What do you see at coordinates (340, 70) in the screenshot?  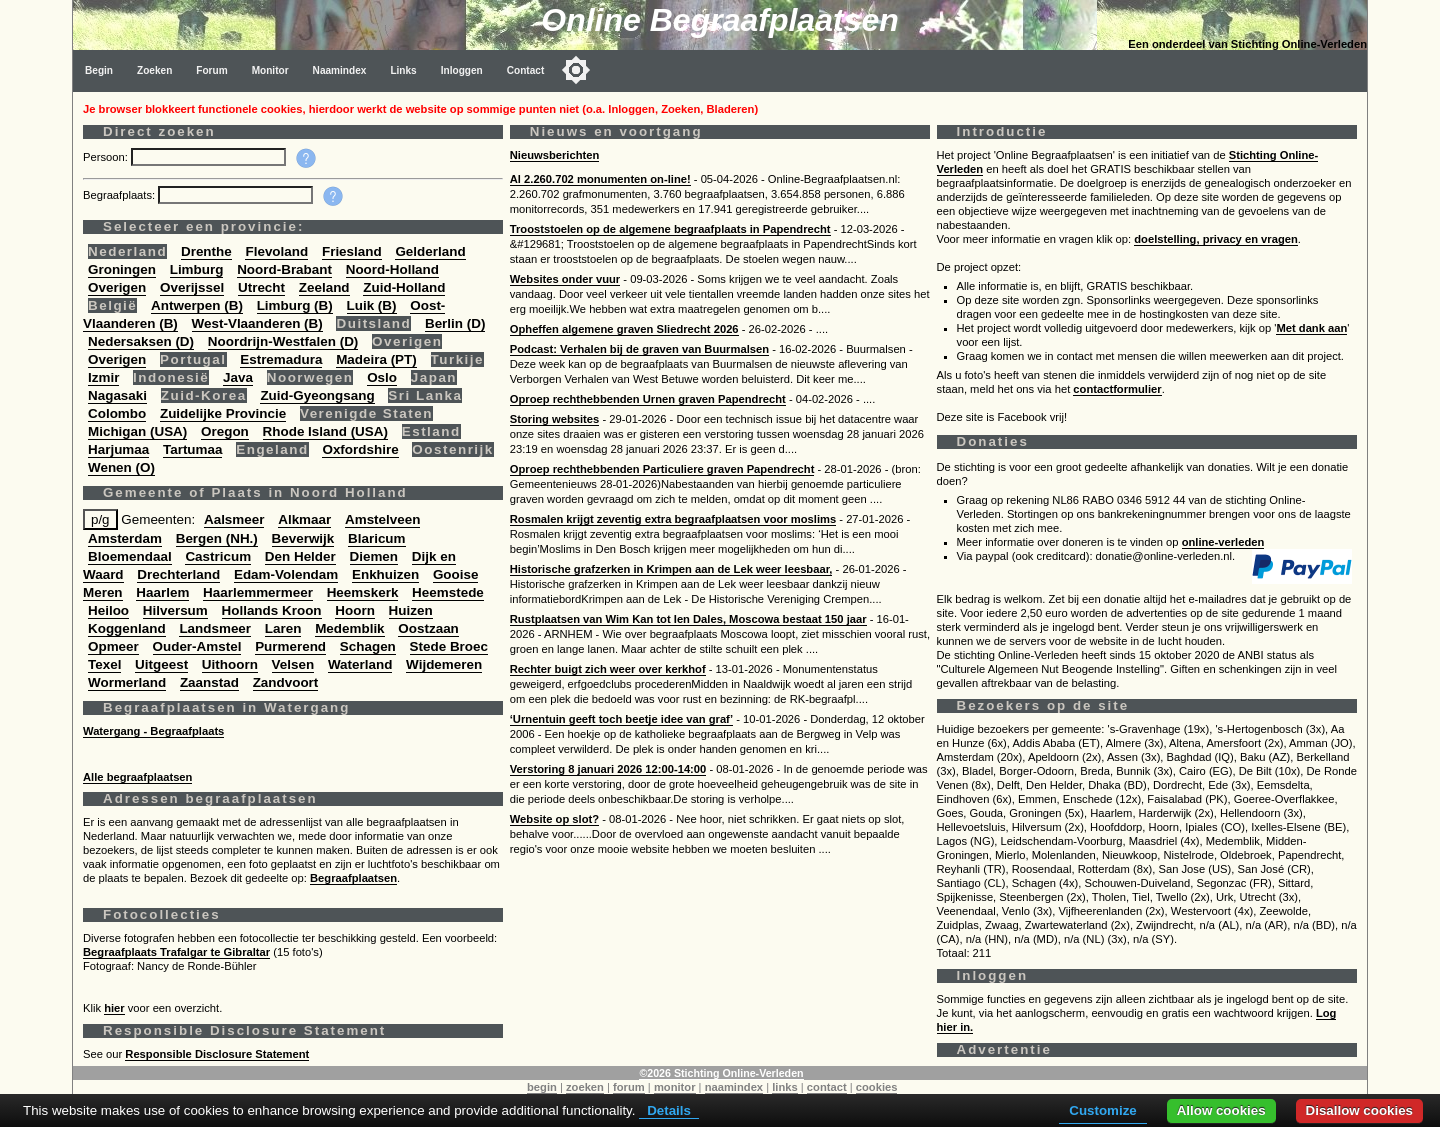 I see `Naamindex` at bounding box center [340, 70].